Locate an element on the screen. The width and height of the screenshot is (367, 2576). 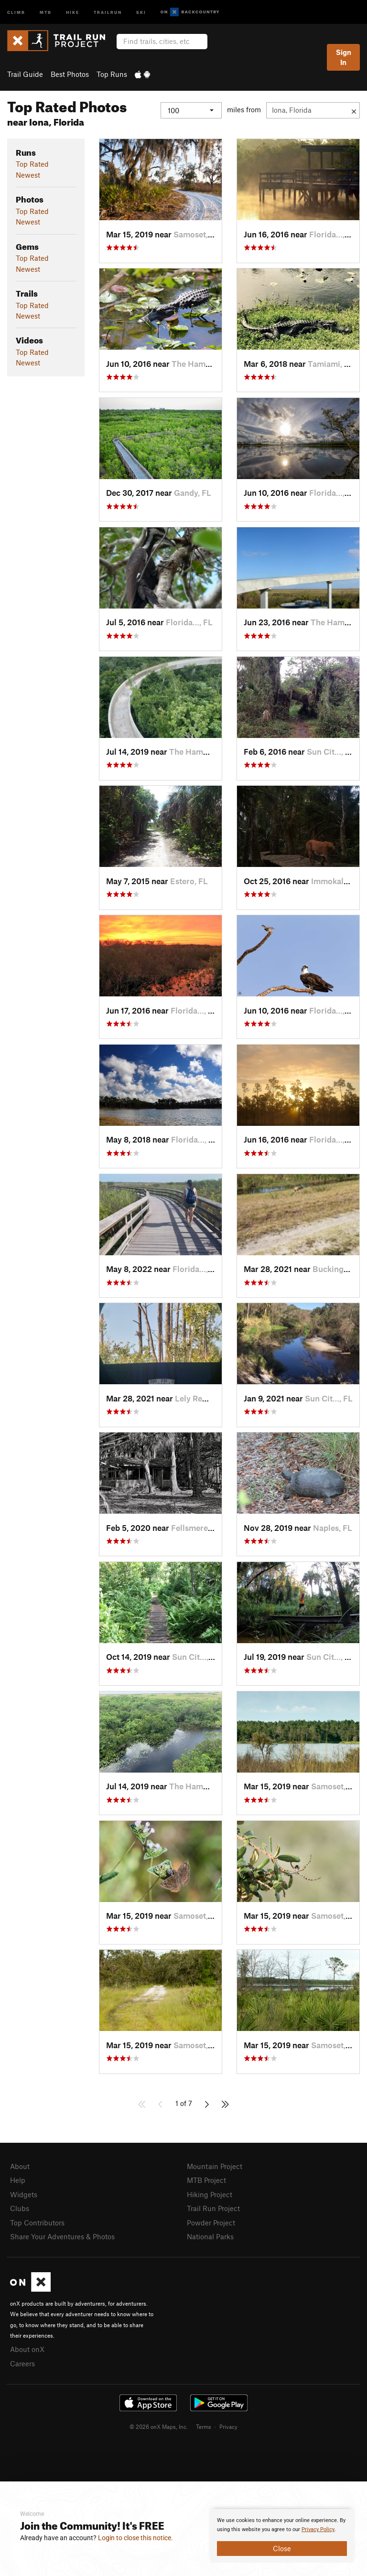
Newest is located at coordinates (28, 175).